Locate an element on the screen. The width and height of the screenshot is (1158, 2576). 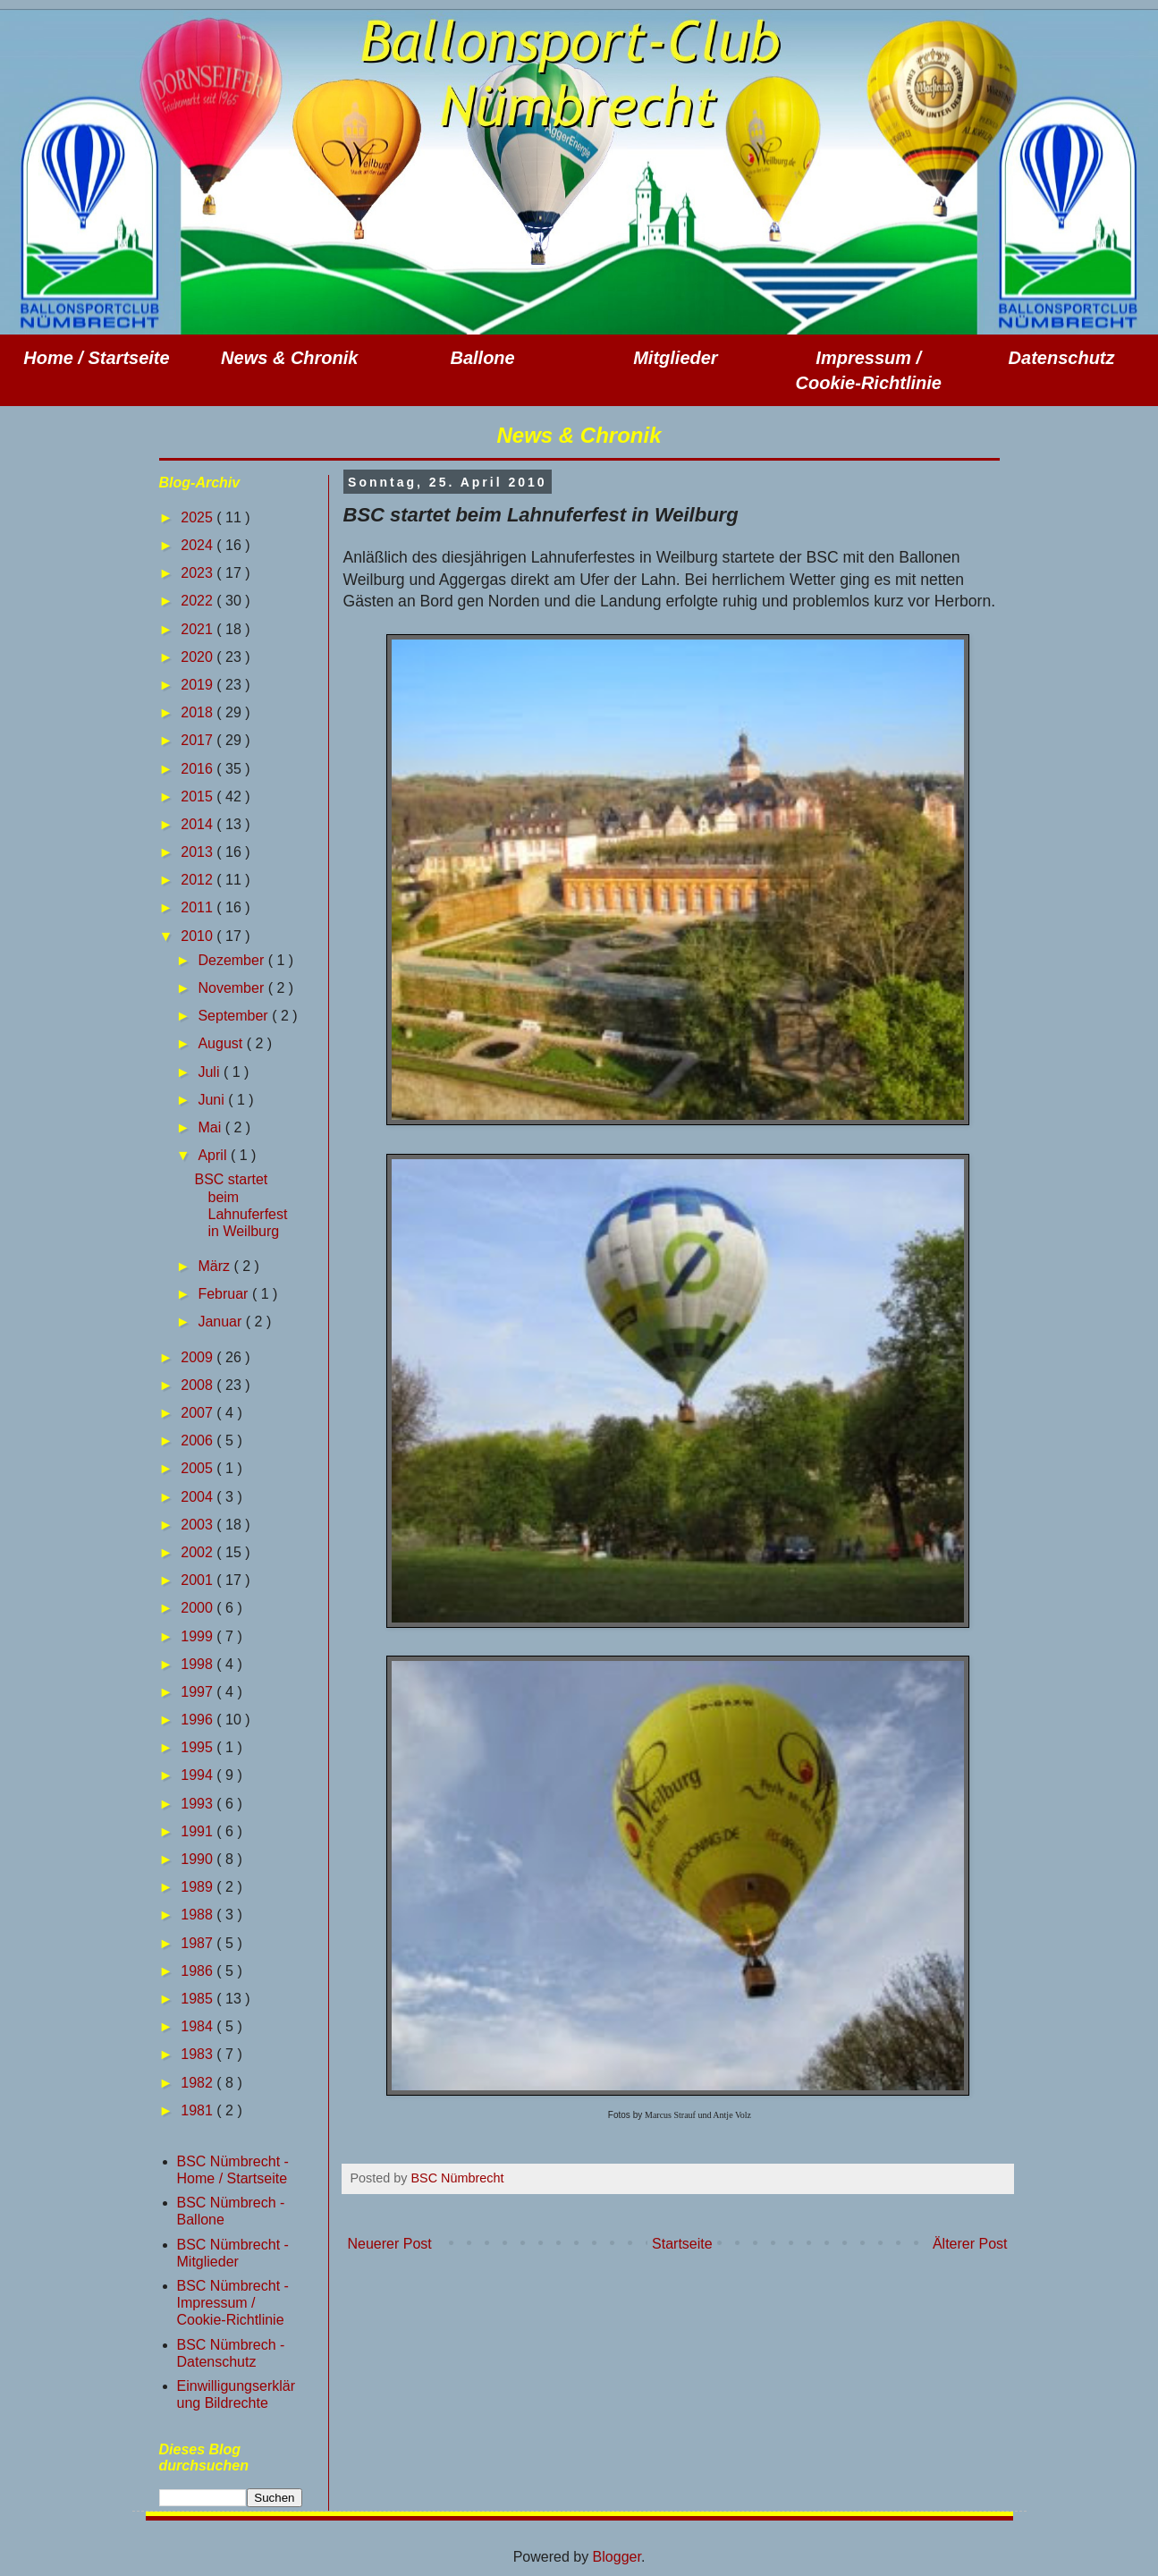
1981 is located at coordinates (198, 2110).